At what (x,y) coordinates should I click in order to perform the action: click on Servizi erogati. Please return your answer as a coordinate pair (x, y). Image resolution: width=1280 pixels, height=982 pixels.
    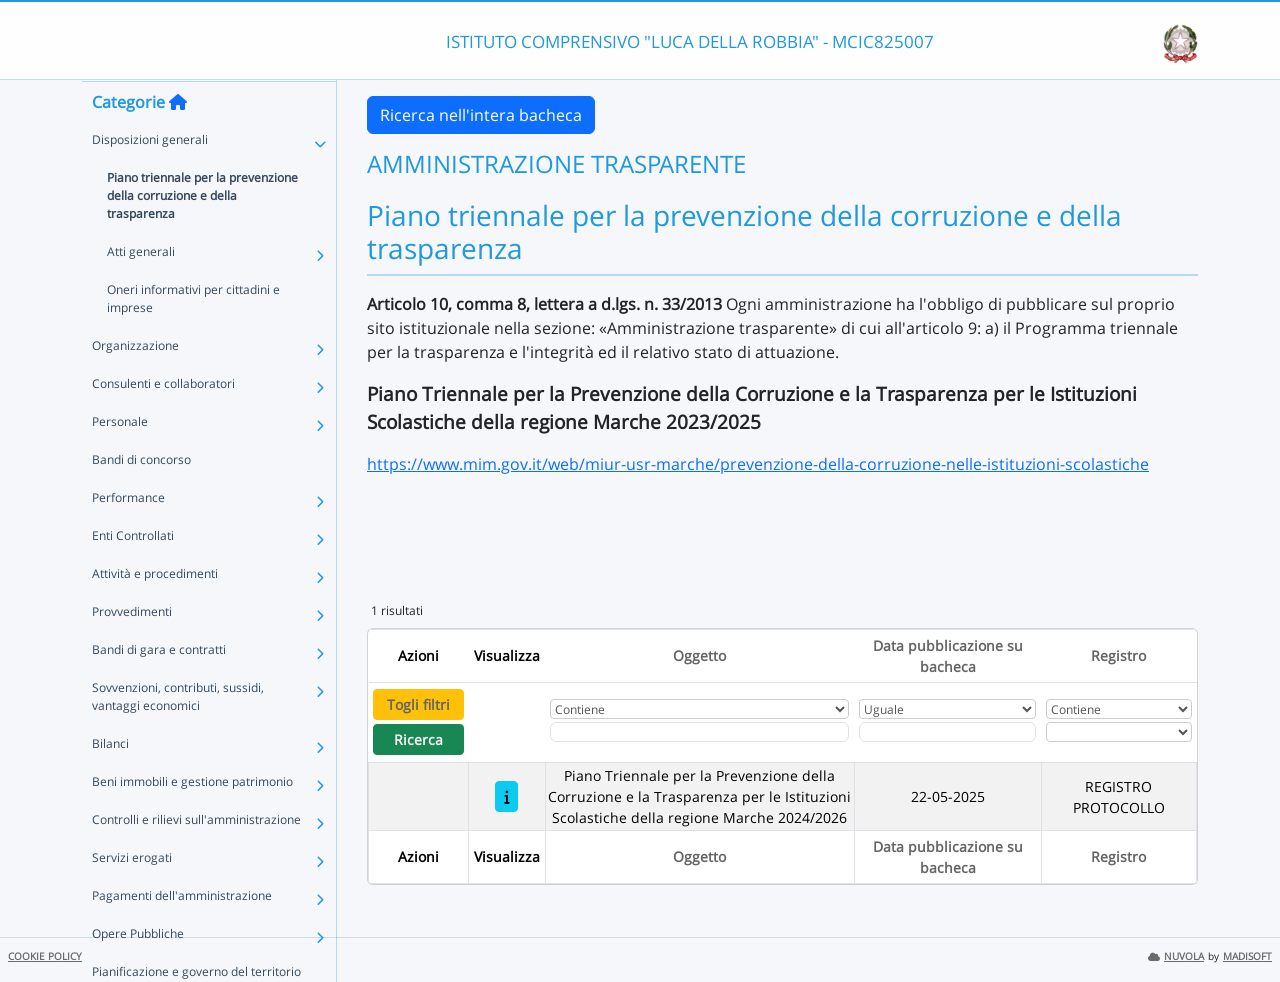
    Looking at the image, I should click on (132, 896).